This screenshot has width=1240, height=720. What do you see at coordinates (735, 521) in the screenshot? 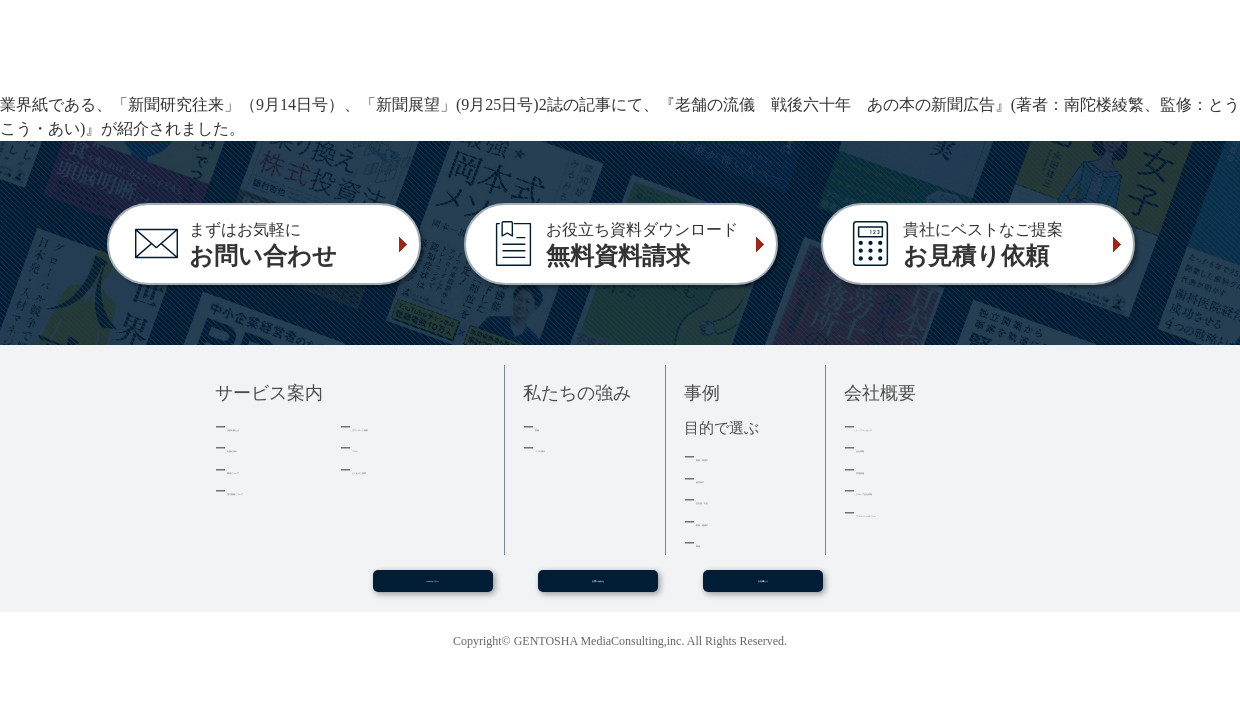
I see `医療・健康本` at bounding box center [735, 521].